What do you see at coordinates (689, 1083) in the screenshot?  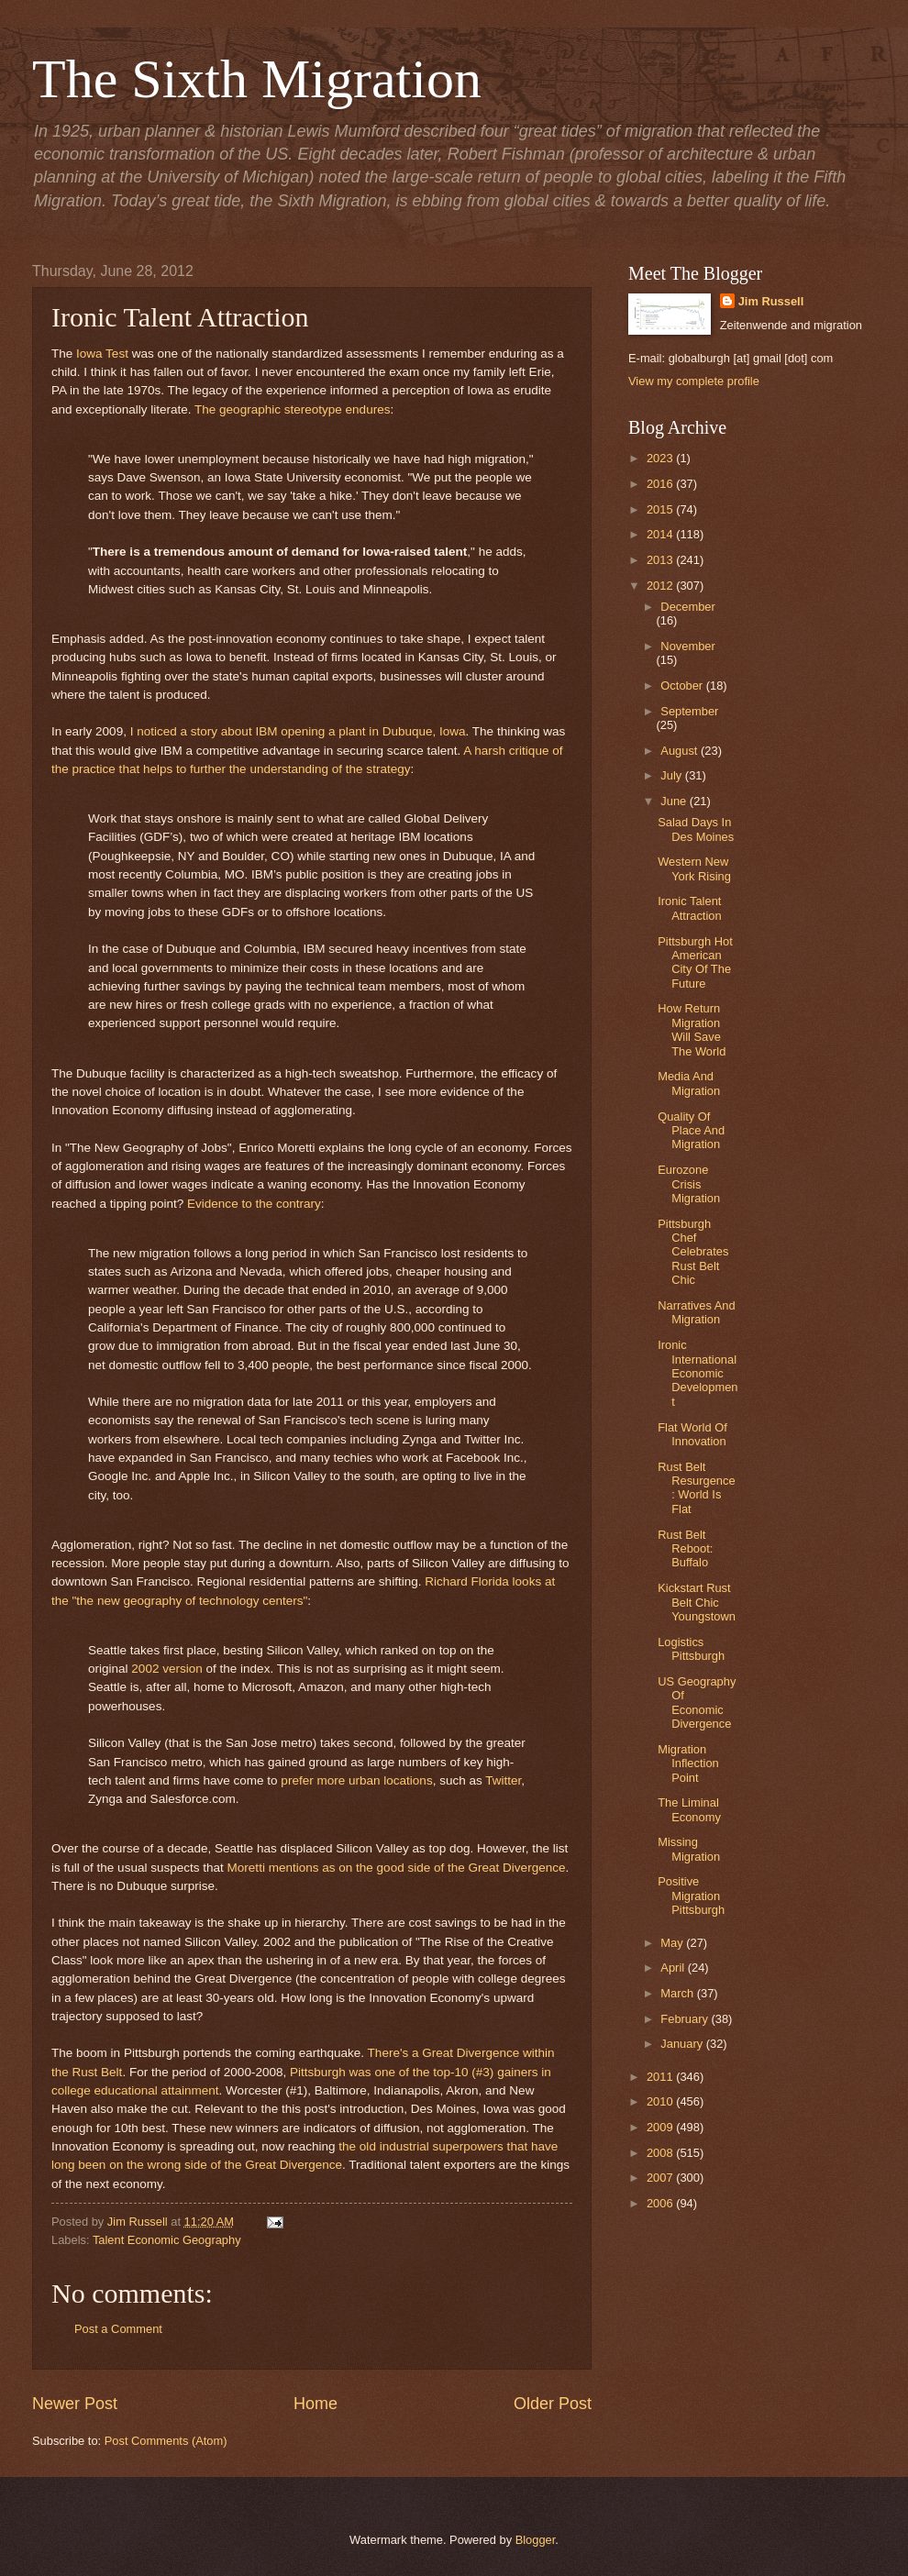 I see `Media And Migration` at bounding box center [689, 1083].